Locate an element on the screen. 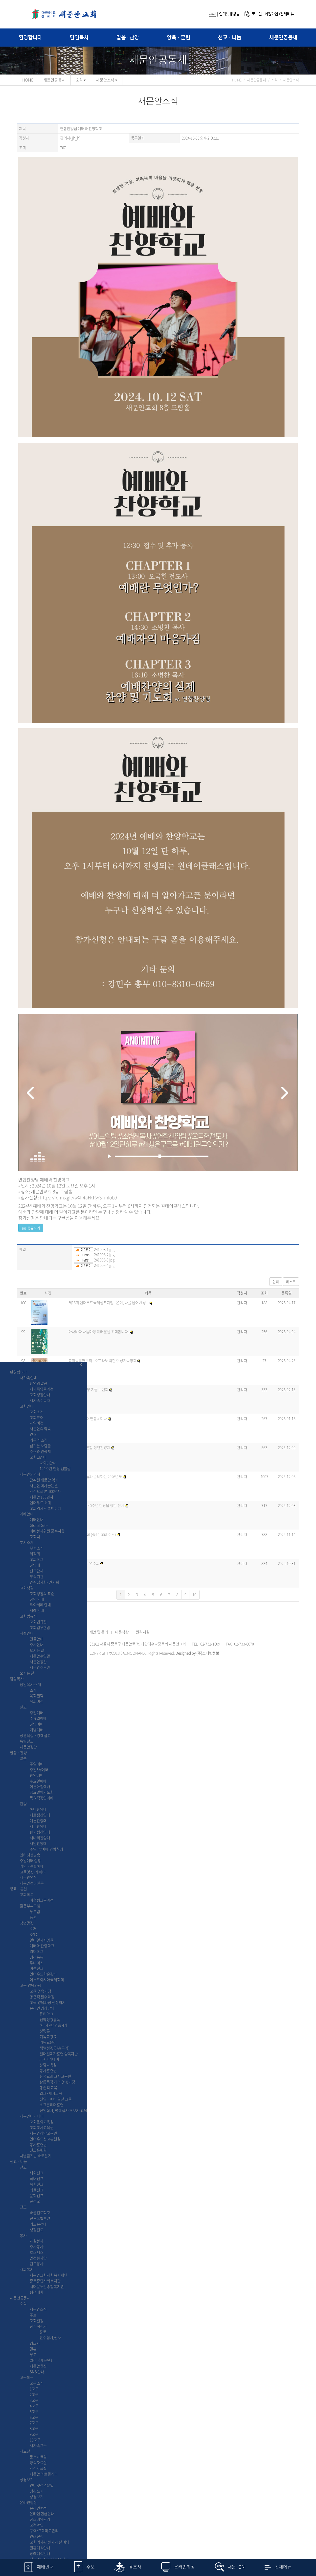 This screenshot has width=316, height=2576. 신임ㆍ예비 권찰 교육 is located at coordinates (56, 2099).